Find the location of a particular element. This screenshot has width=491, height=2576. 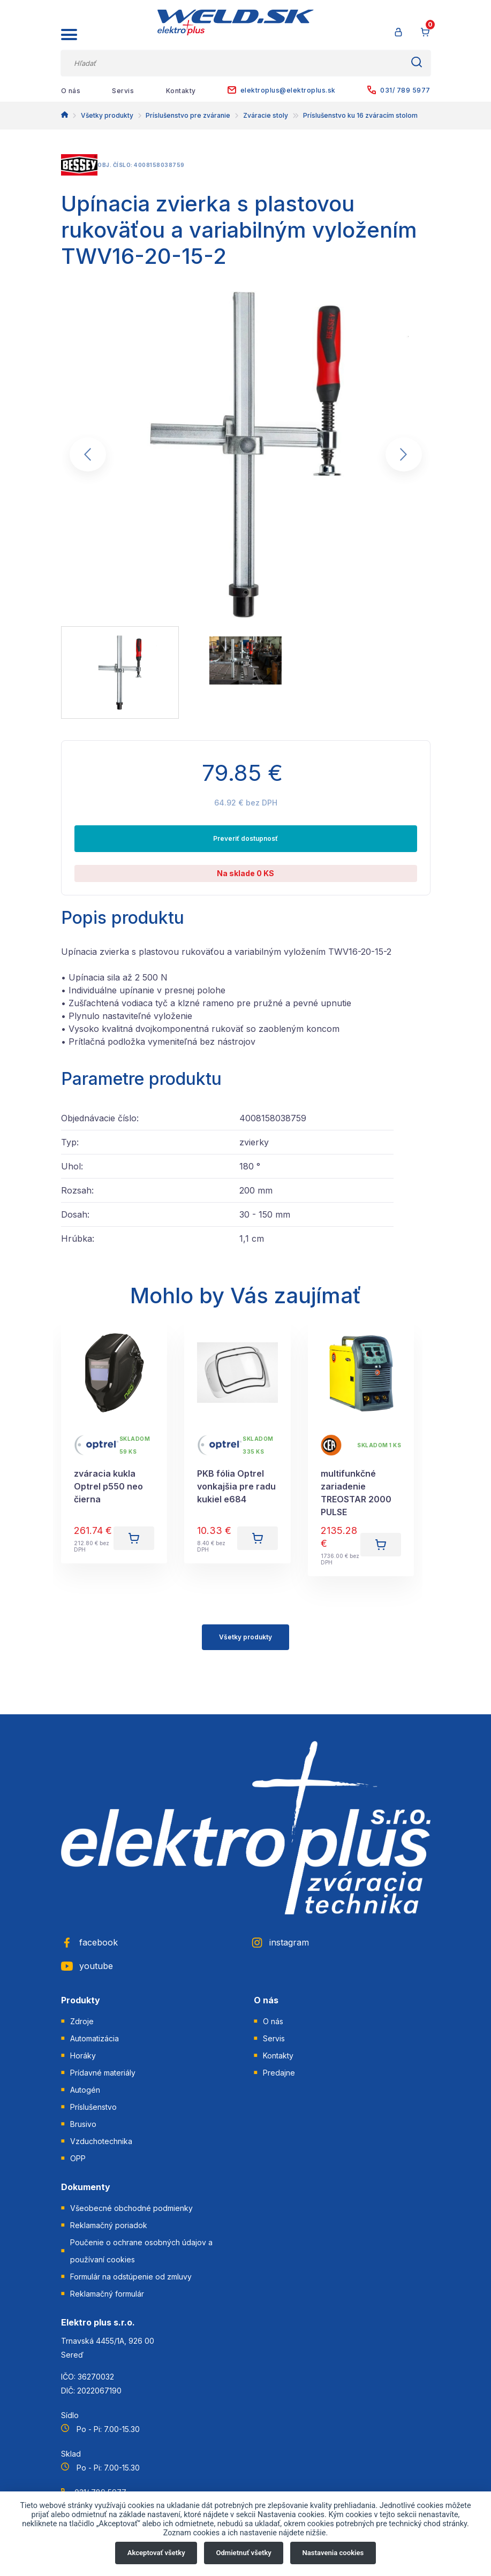

Akceptovať všetky is located at coordinates (156, 2553).